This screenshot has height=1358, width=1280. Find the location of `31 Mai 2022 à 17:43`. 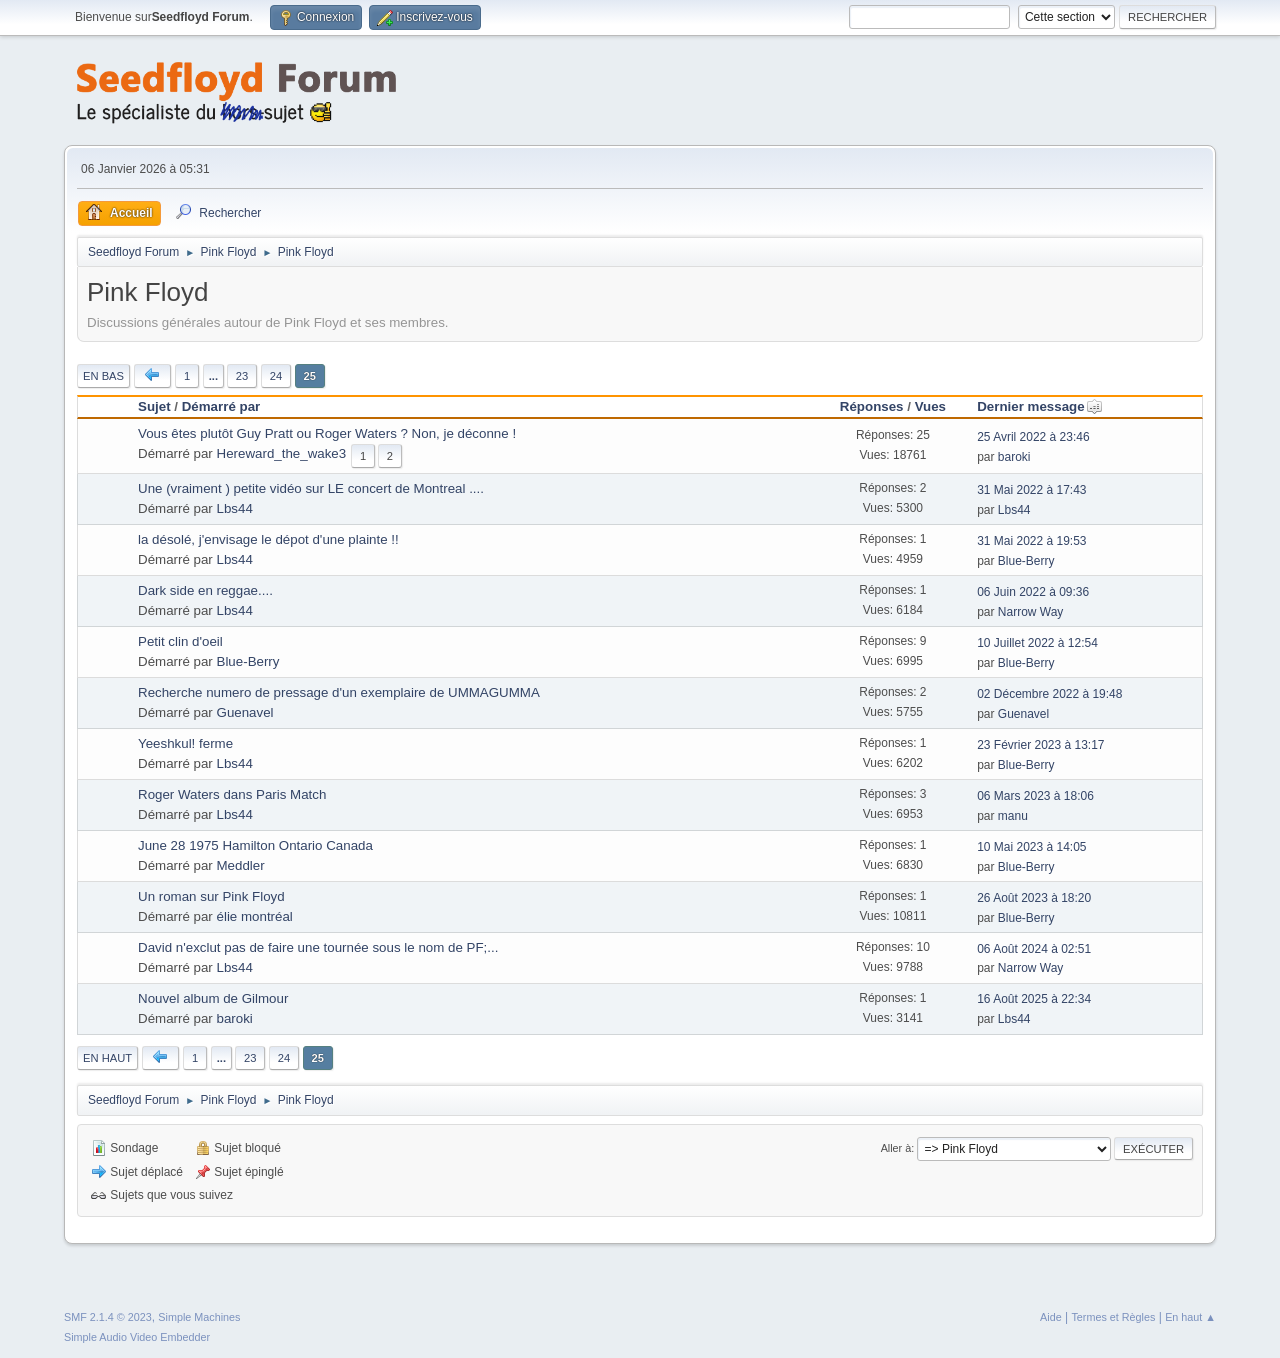

31 Mai 2022 à 17:43 is located at coordinates (1031, 490).